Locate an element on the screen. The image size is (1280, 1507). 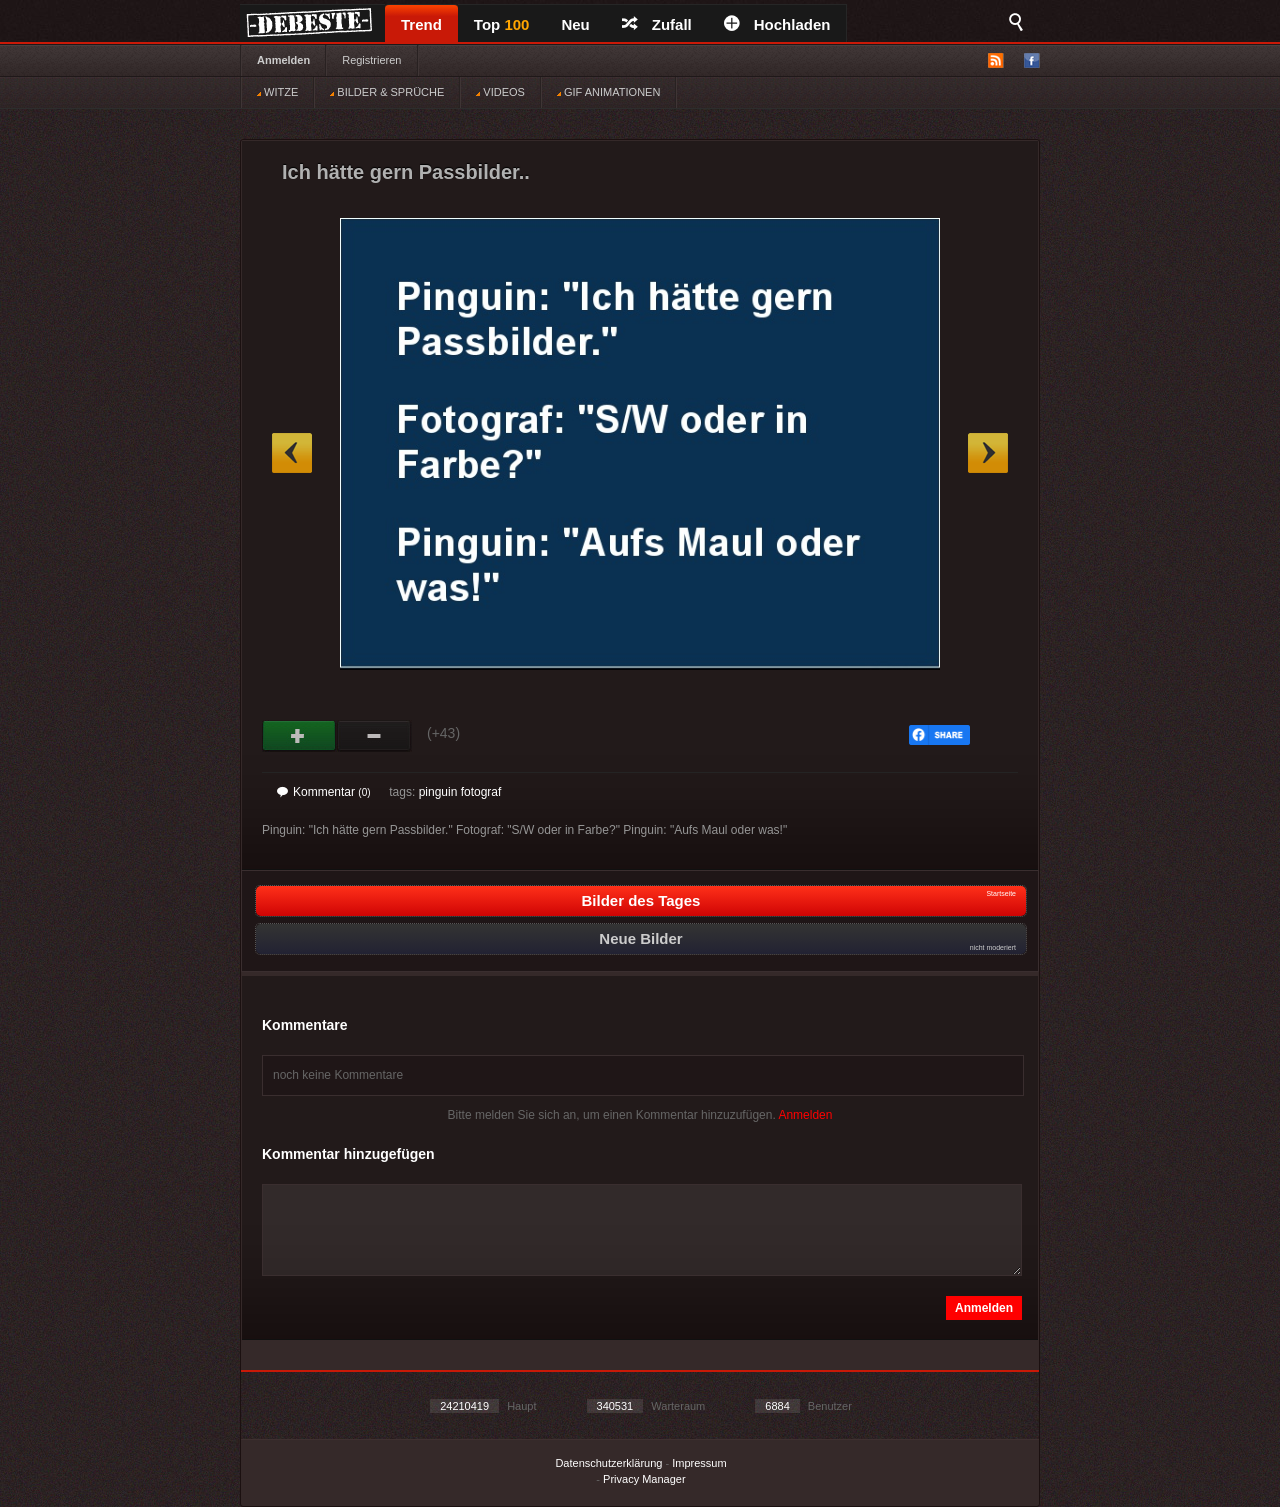
Registrieren is located at coordinates (371, 60).